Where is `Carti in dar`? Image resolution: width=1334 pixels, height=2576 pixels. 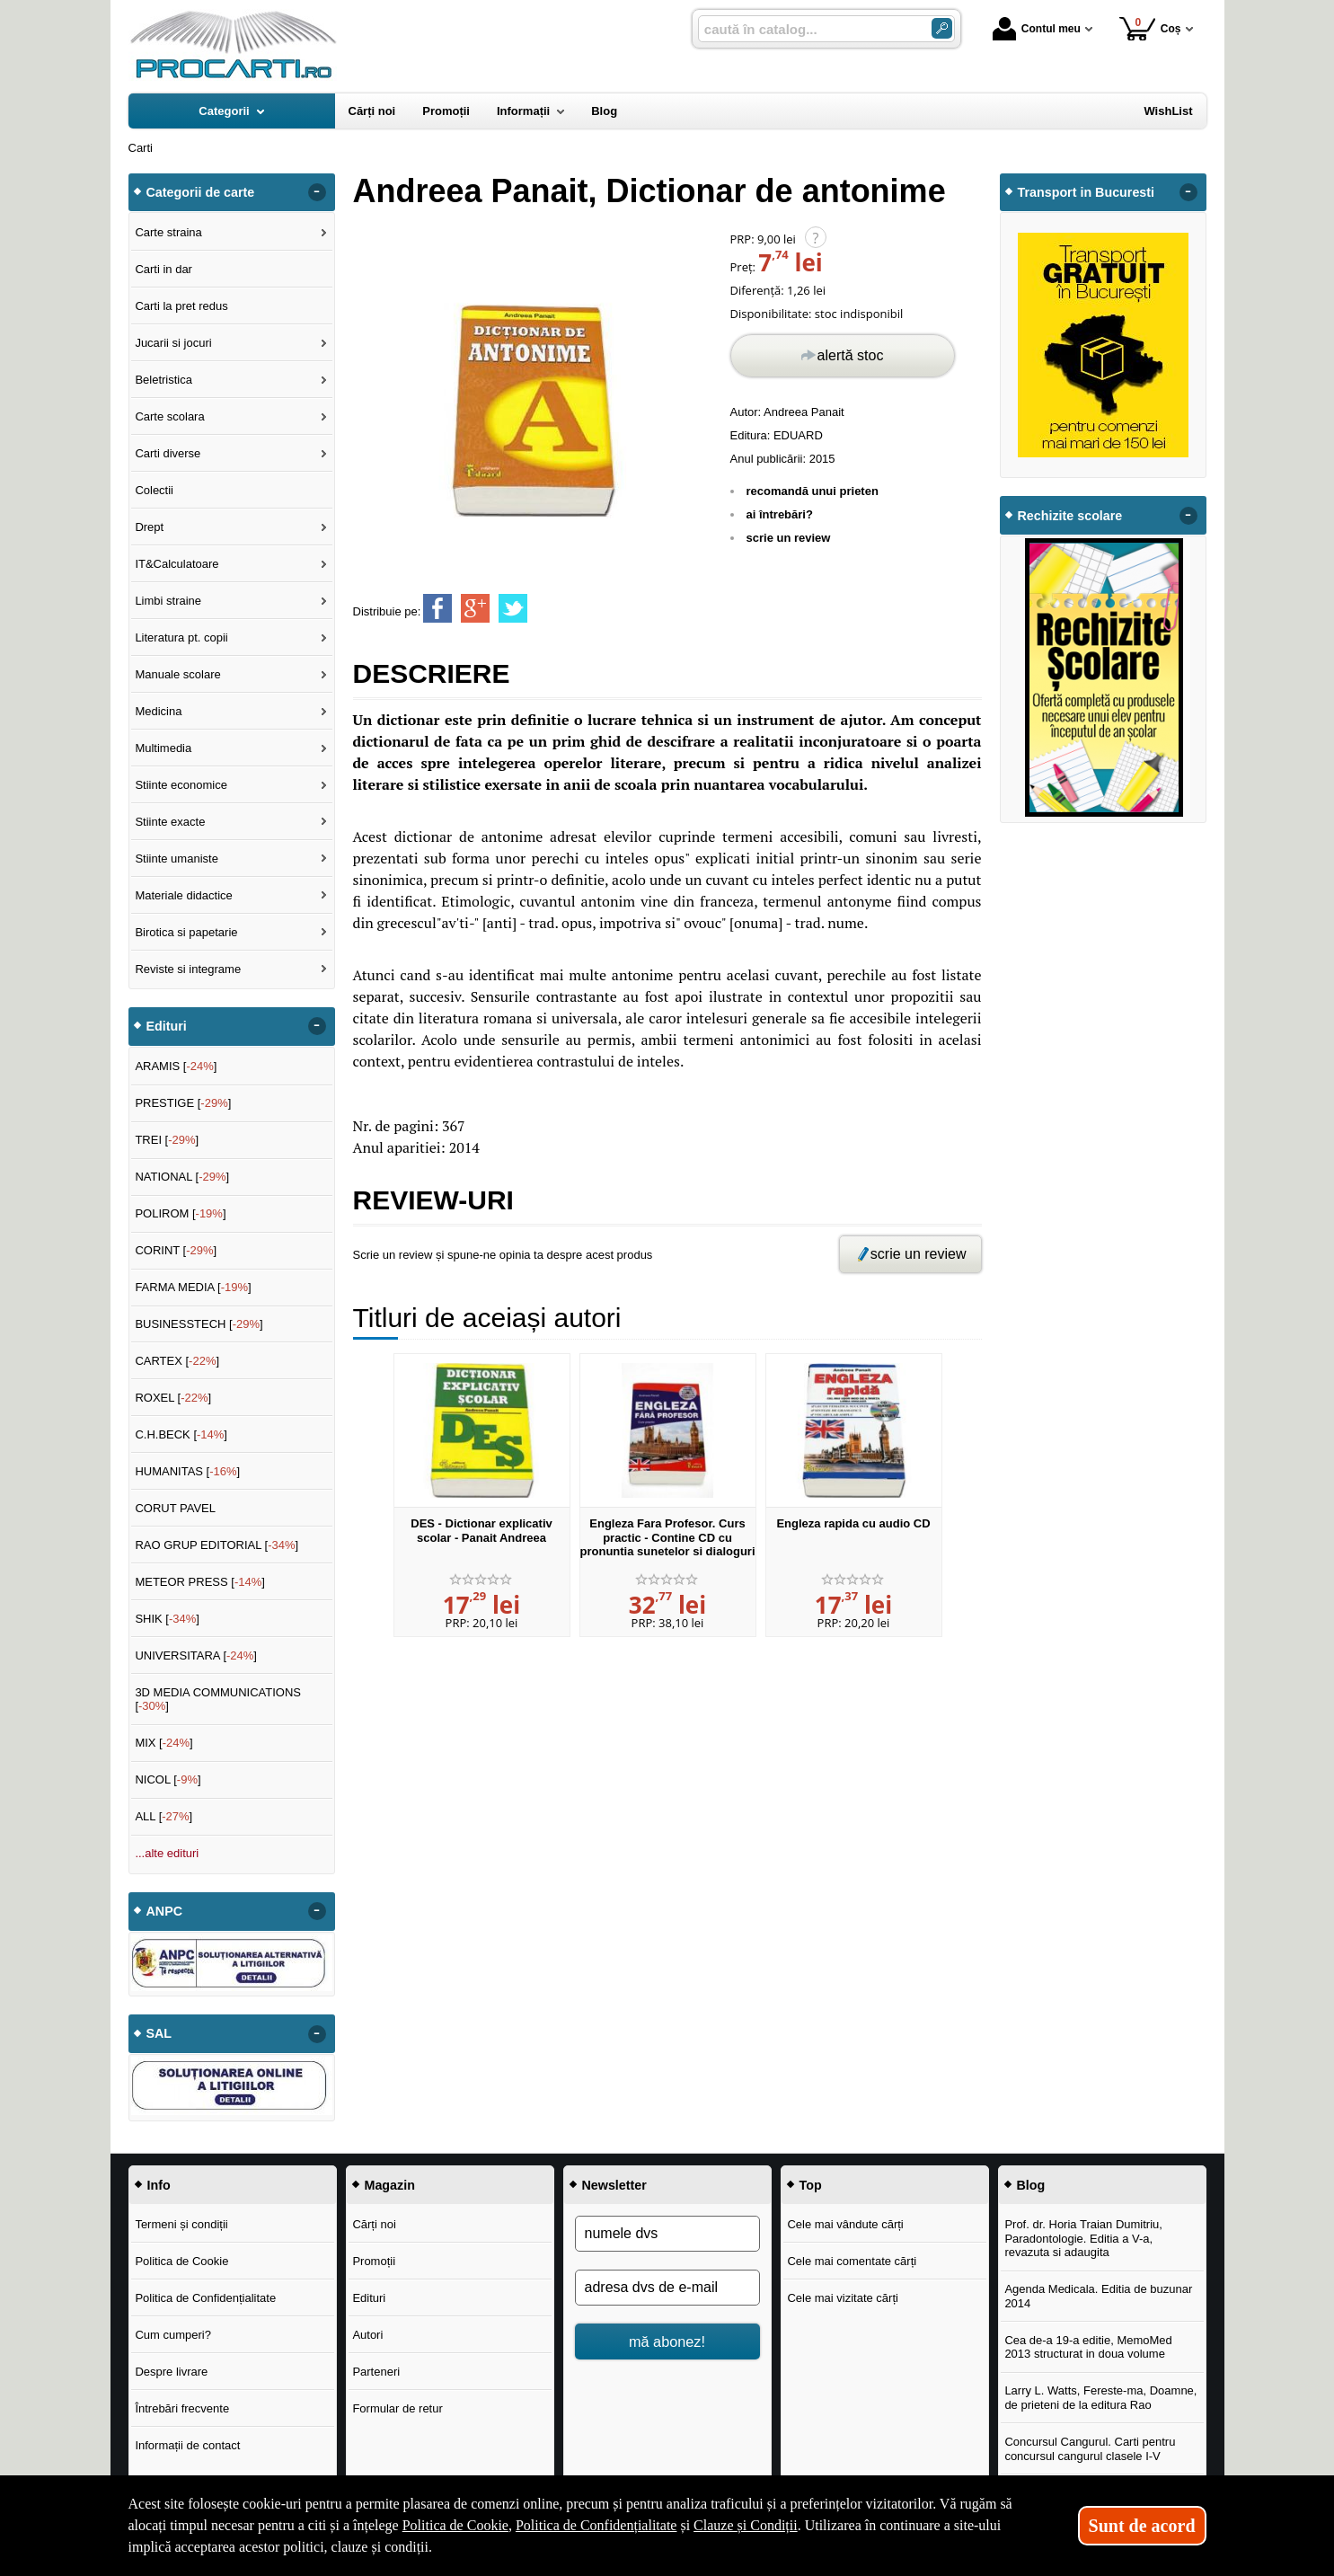 Carti in dar is located at coordinates (163, 269).